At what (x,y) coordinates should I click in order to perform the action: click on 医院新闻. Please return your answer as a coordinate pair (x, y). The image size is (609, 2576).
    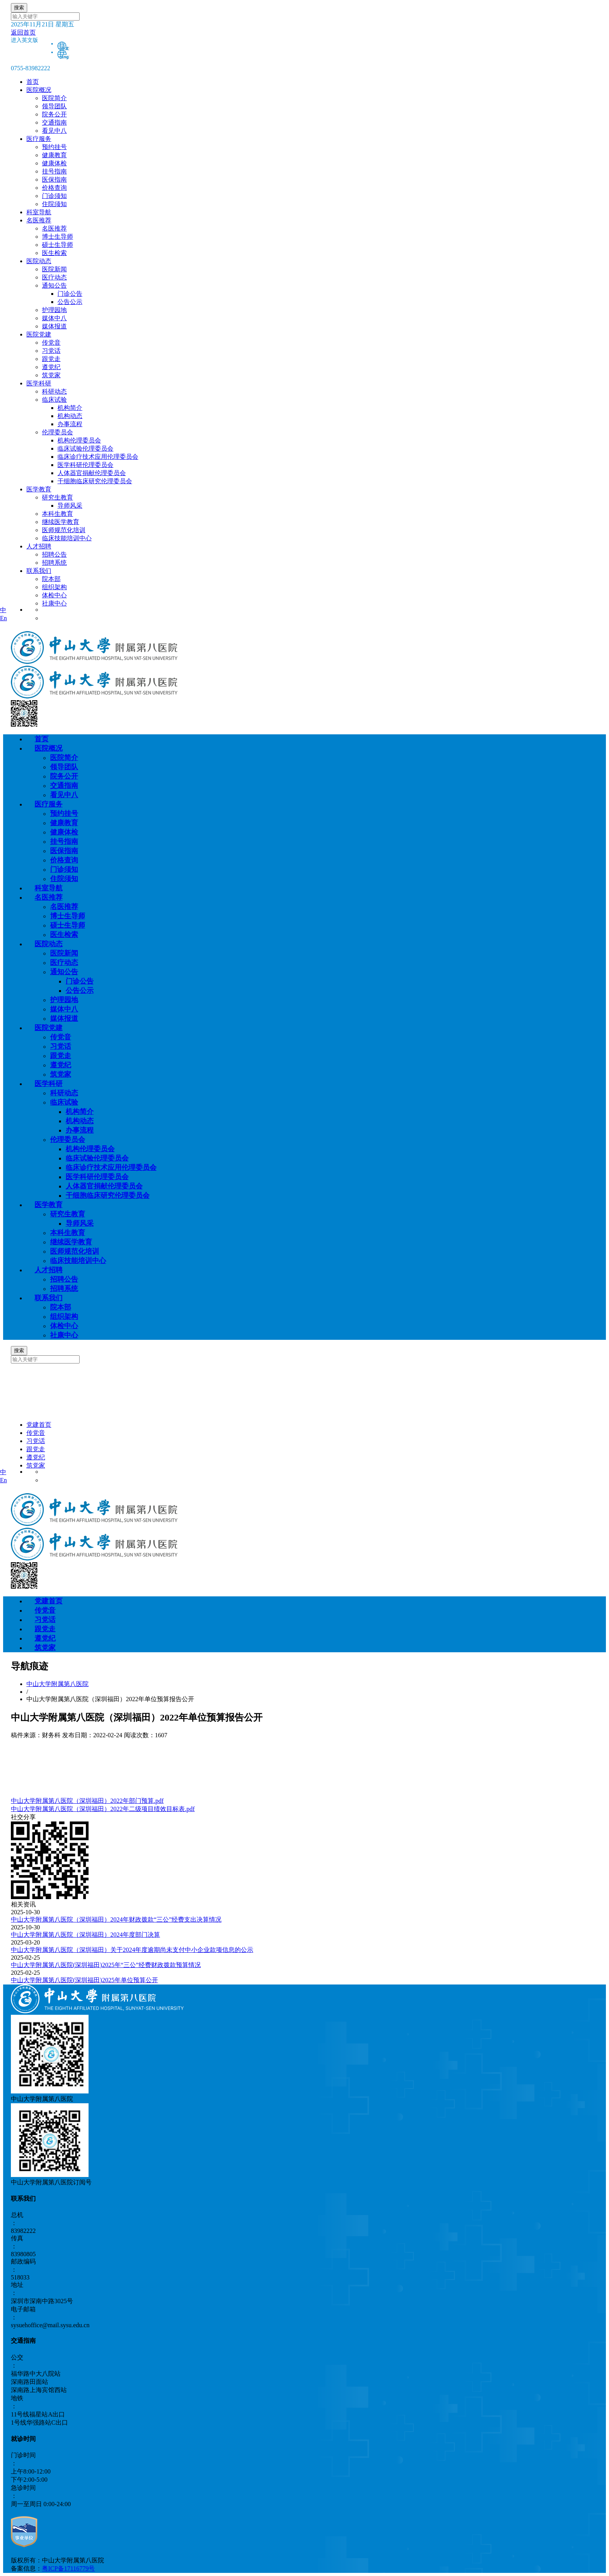
    Looking at the image, I should click on (64, 953).